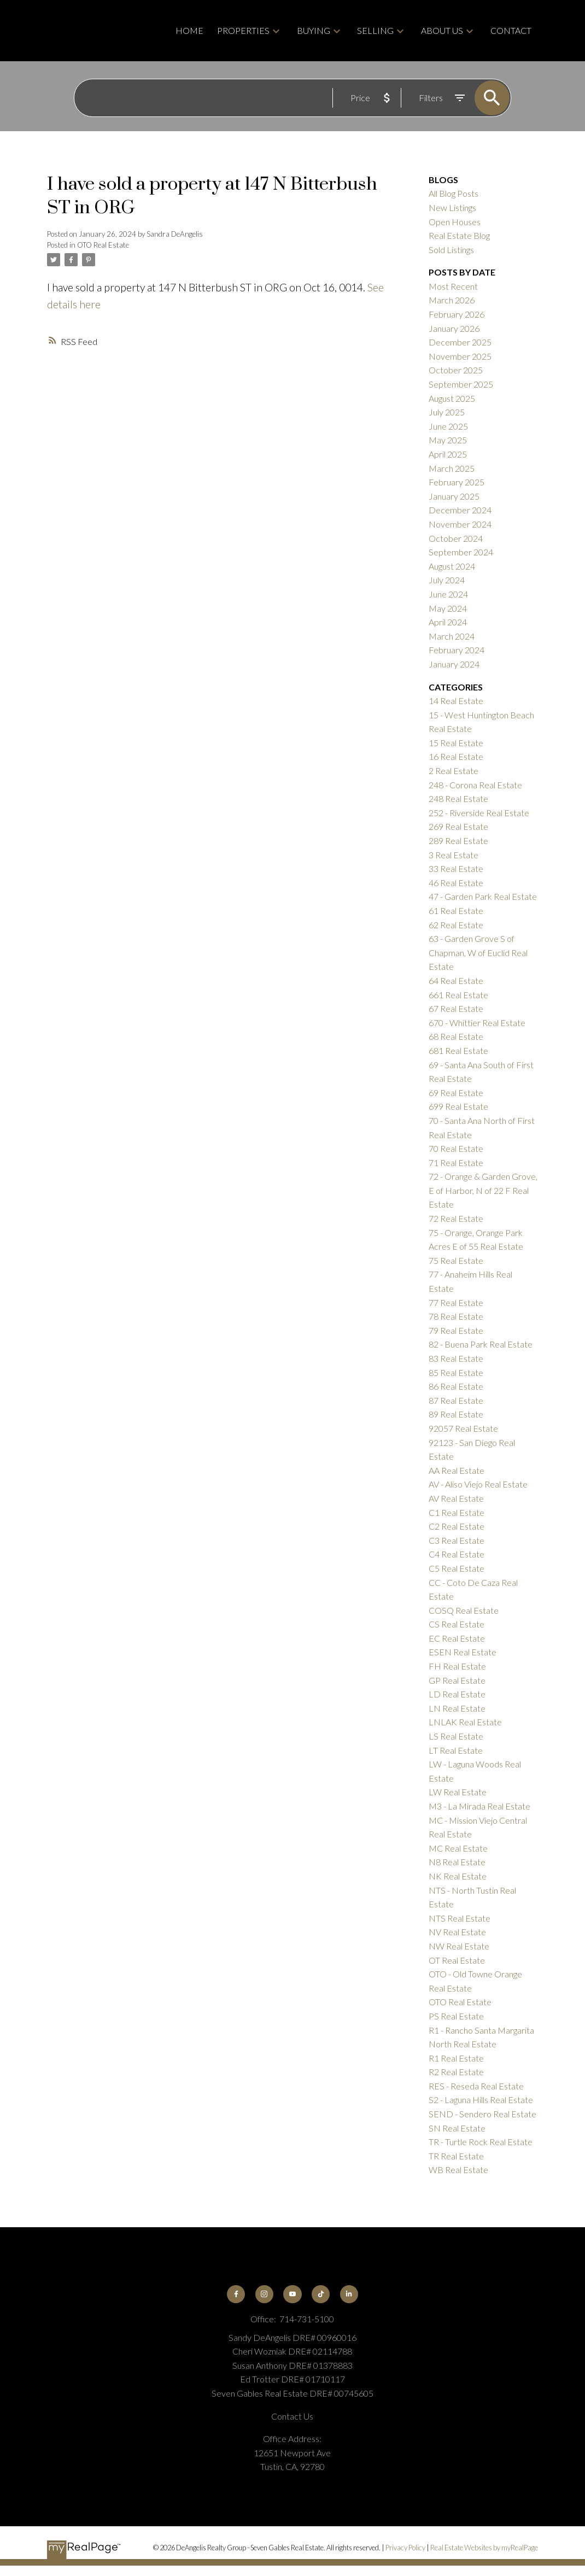  What do you see at coordinates (456, 1330) in the screenshot?
I see `79 Real Estate` at bounding box center [456, 1330].